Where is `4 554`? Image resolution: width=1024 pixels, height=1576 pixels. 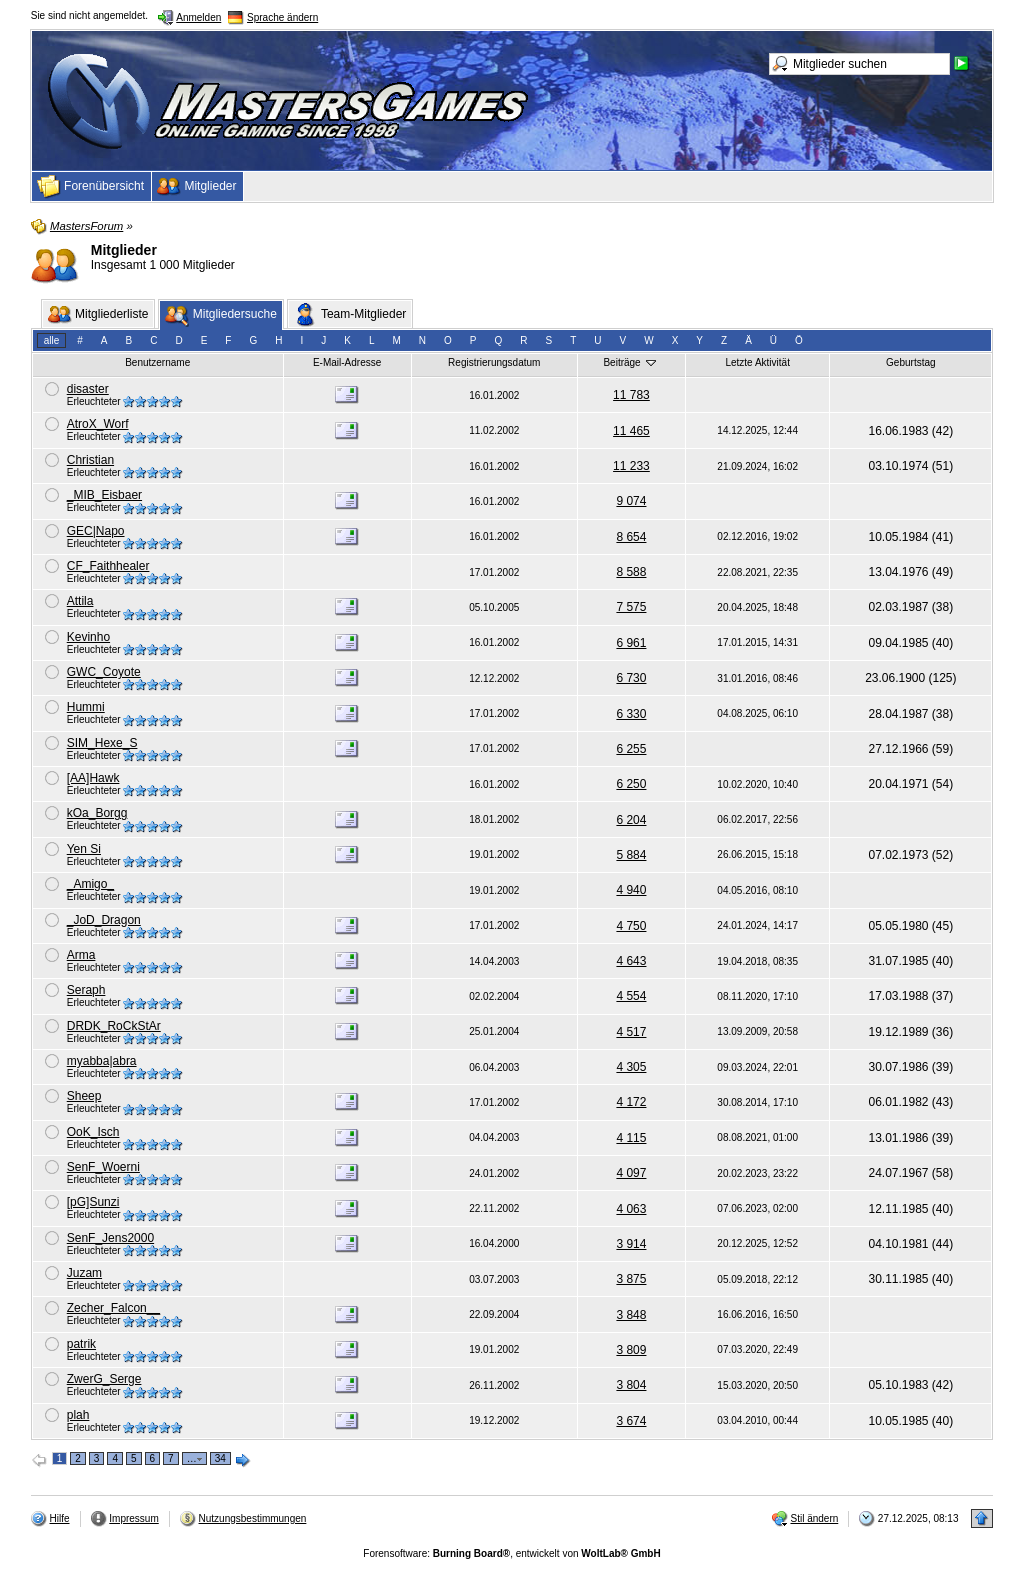 4 554 is located at coordinates (631, 996).